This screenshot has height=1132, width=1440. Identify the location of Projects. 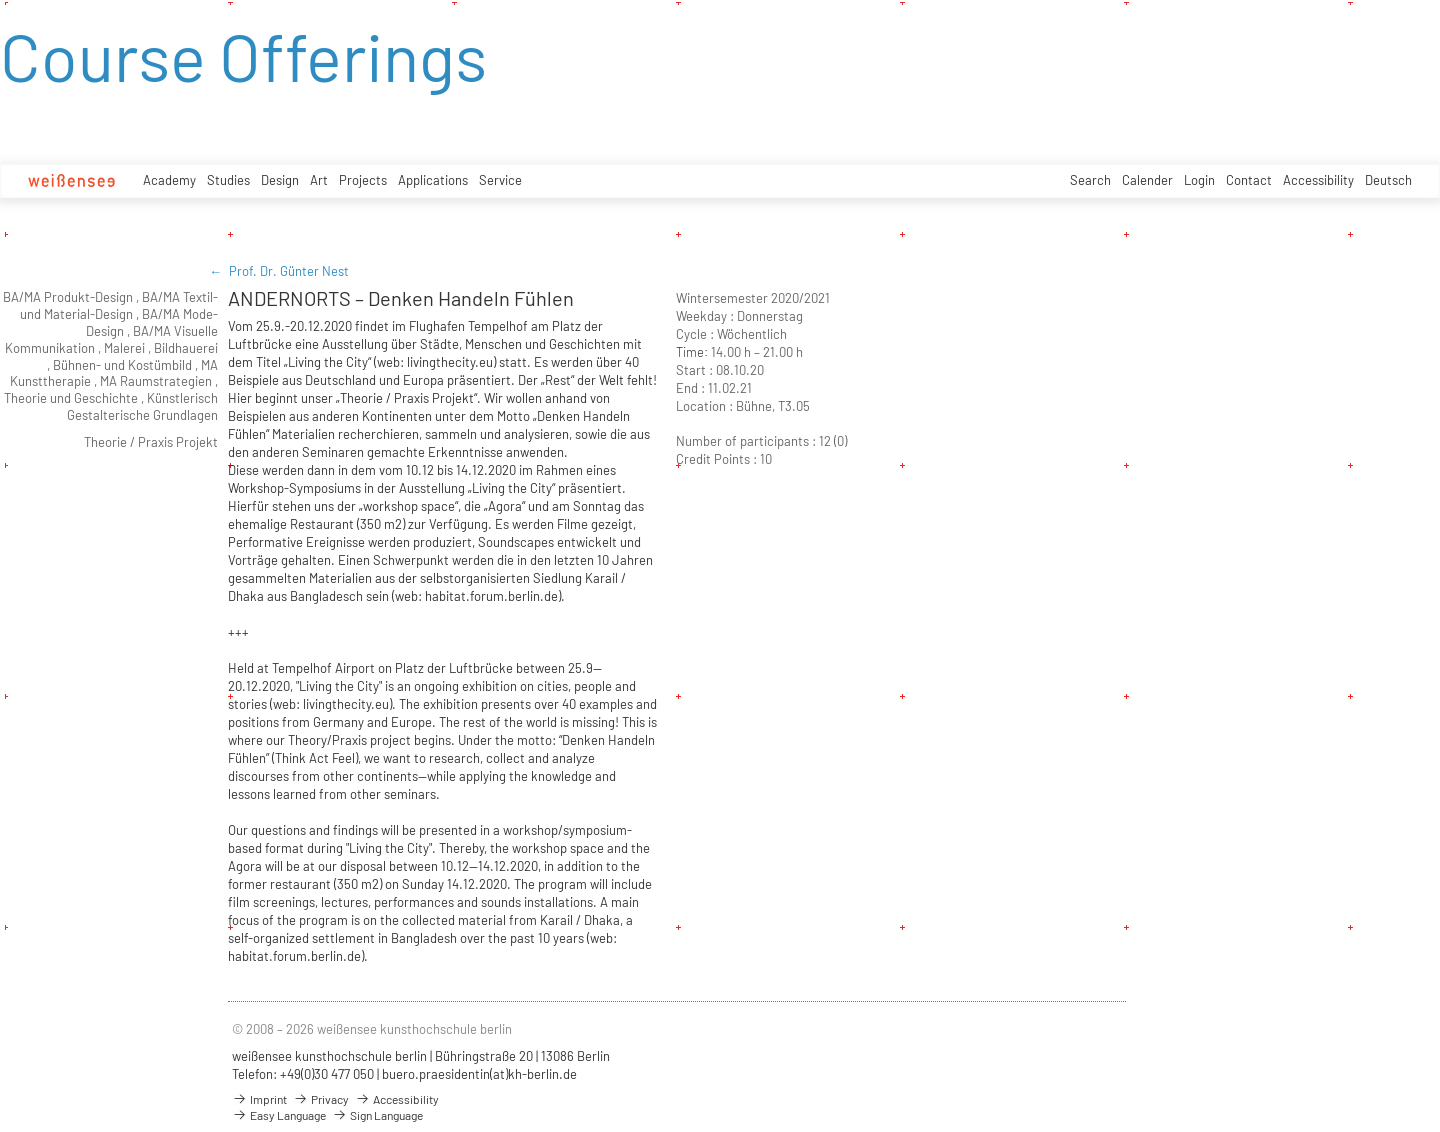
(363, 180).